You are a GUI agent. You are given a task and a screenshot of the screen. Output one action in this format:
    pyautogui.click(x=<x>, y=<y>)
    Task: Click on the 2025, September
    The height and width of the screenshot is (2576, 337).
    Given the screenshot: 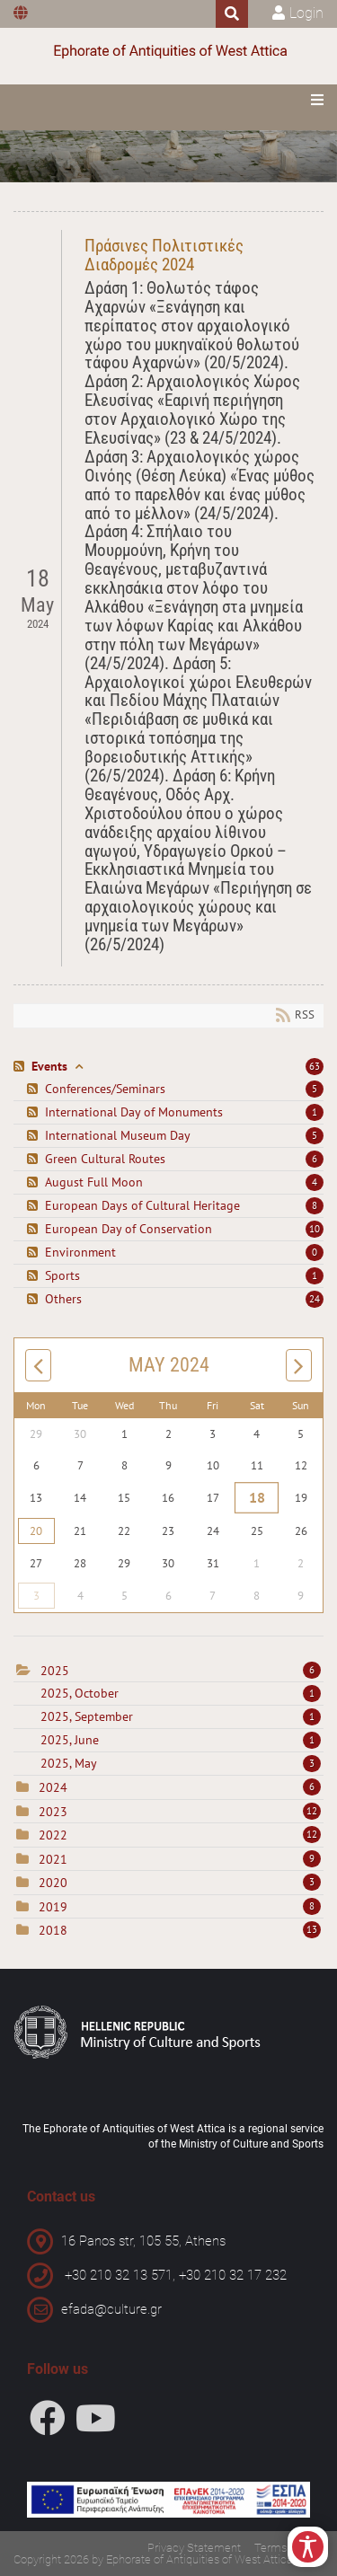 What is the action you would take?
    pyautogui.click(x=180, y=1716)
    